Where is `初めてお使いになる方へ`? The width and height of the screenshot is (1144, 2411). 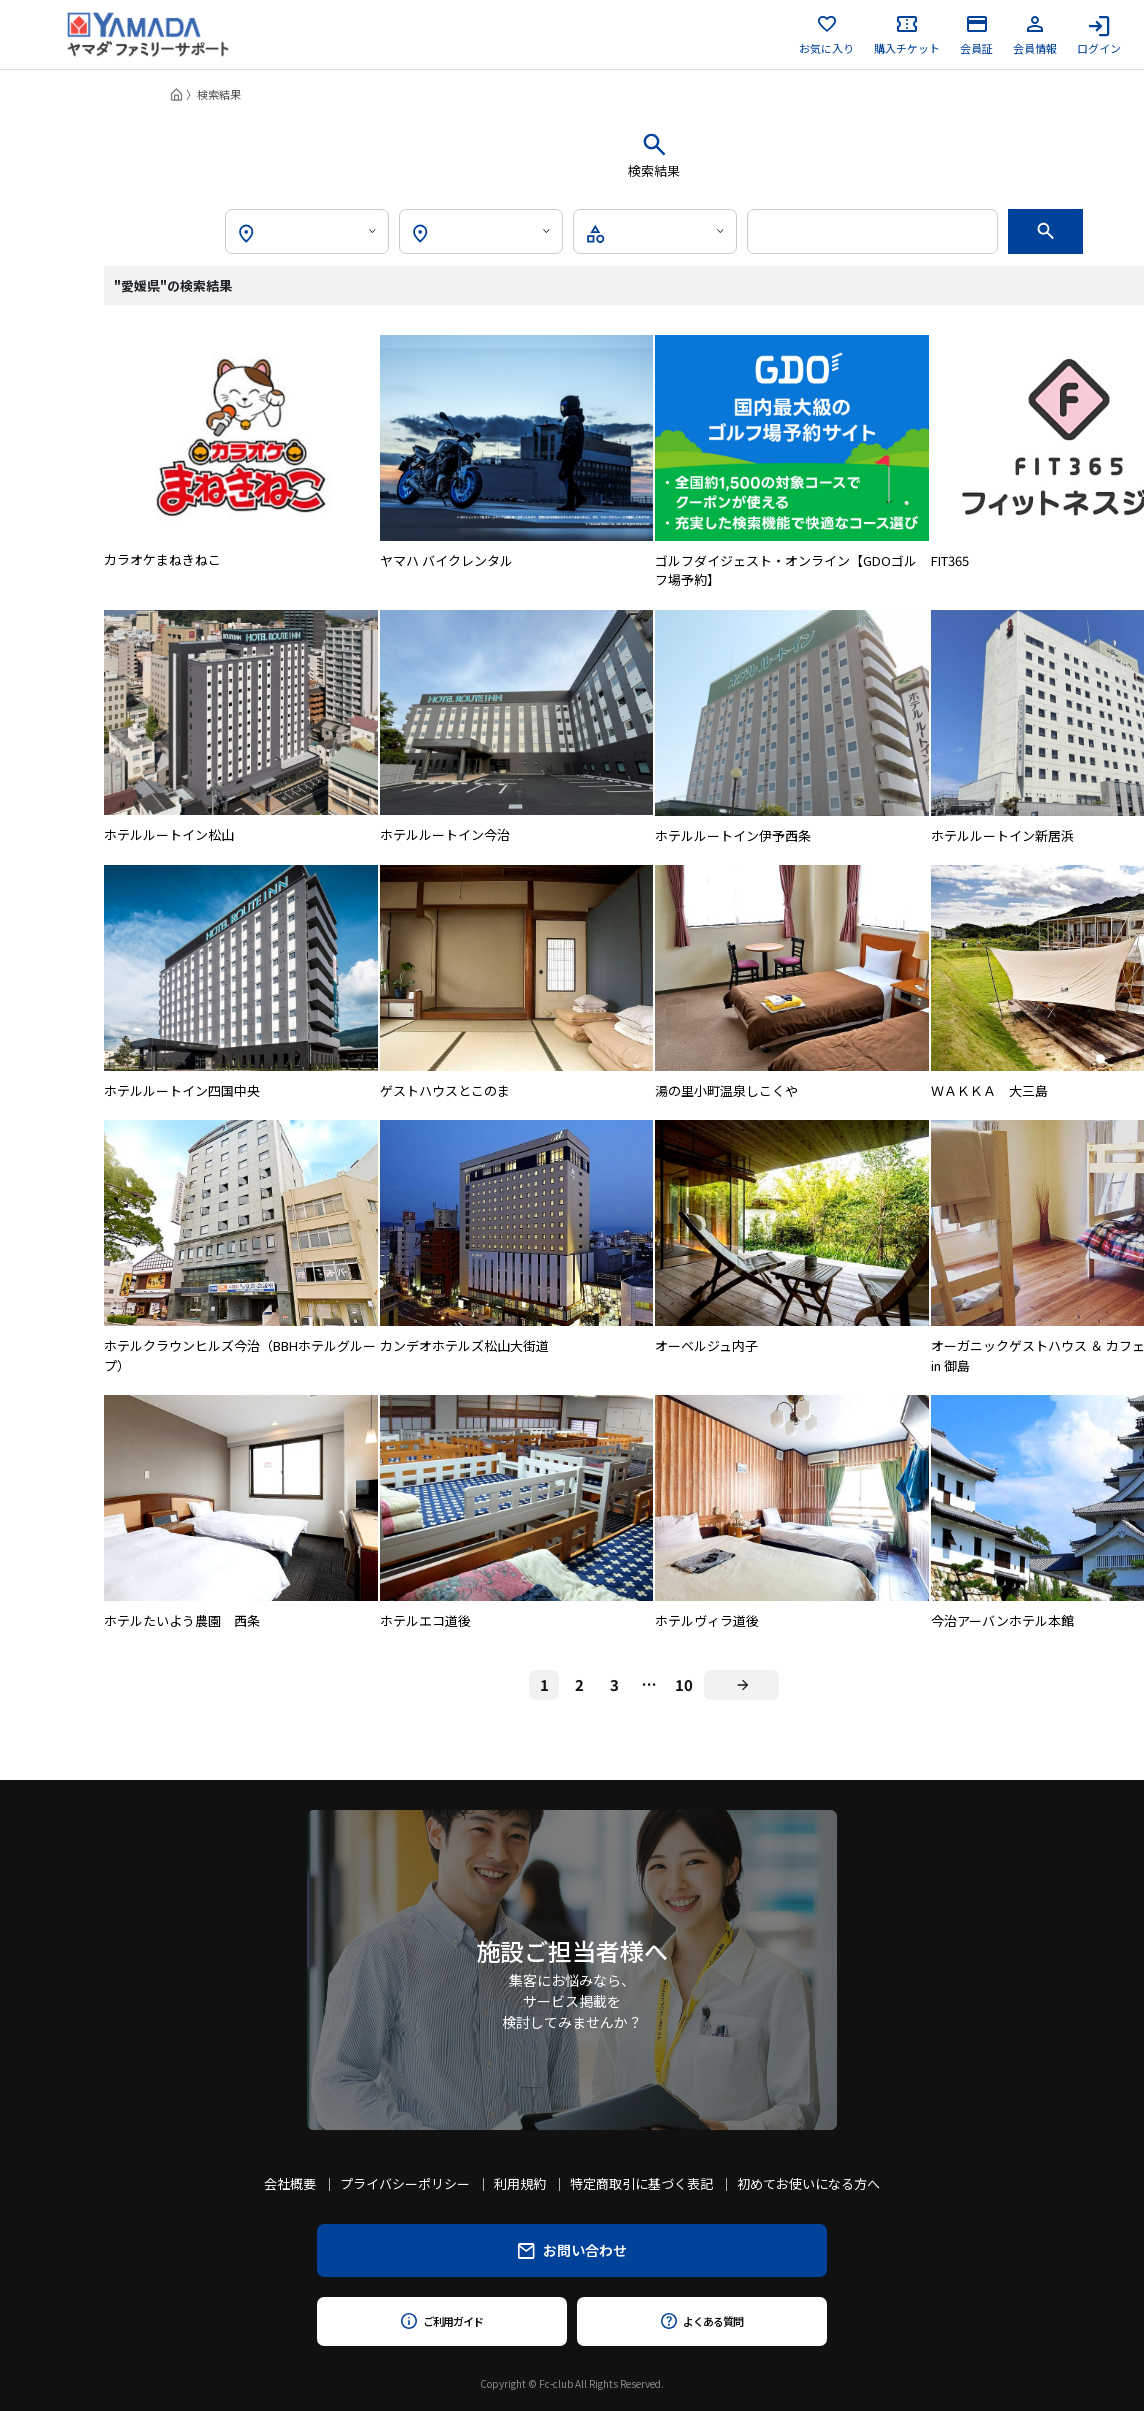 初めてお使いになる方へ is located at coordinates (808, 2183).